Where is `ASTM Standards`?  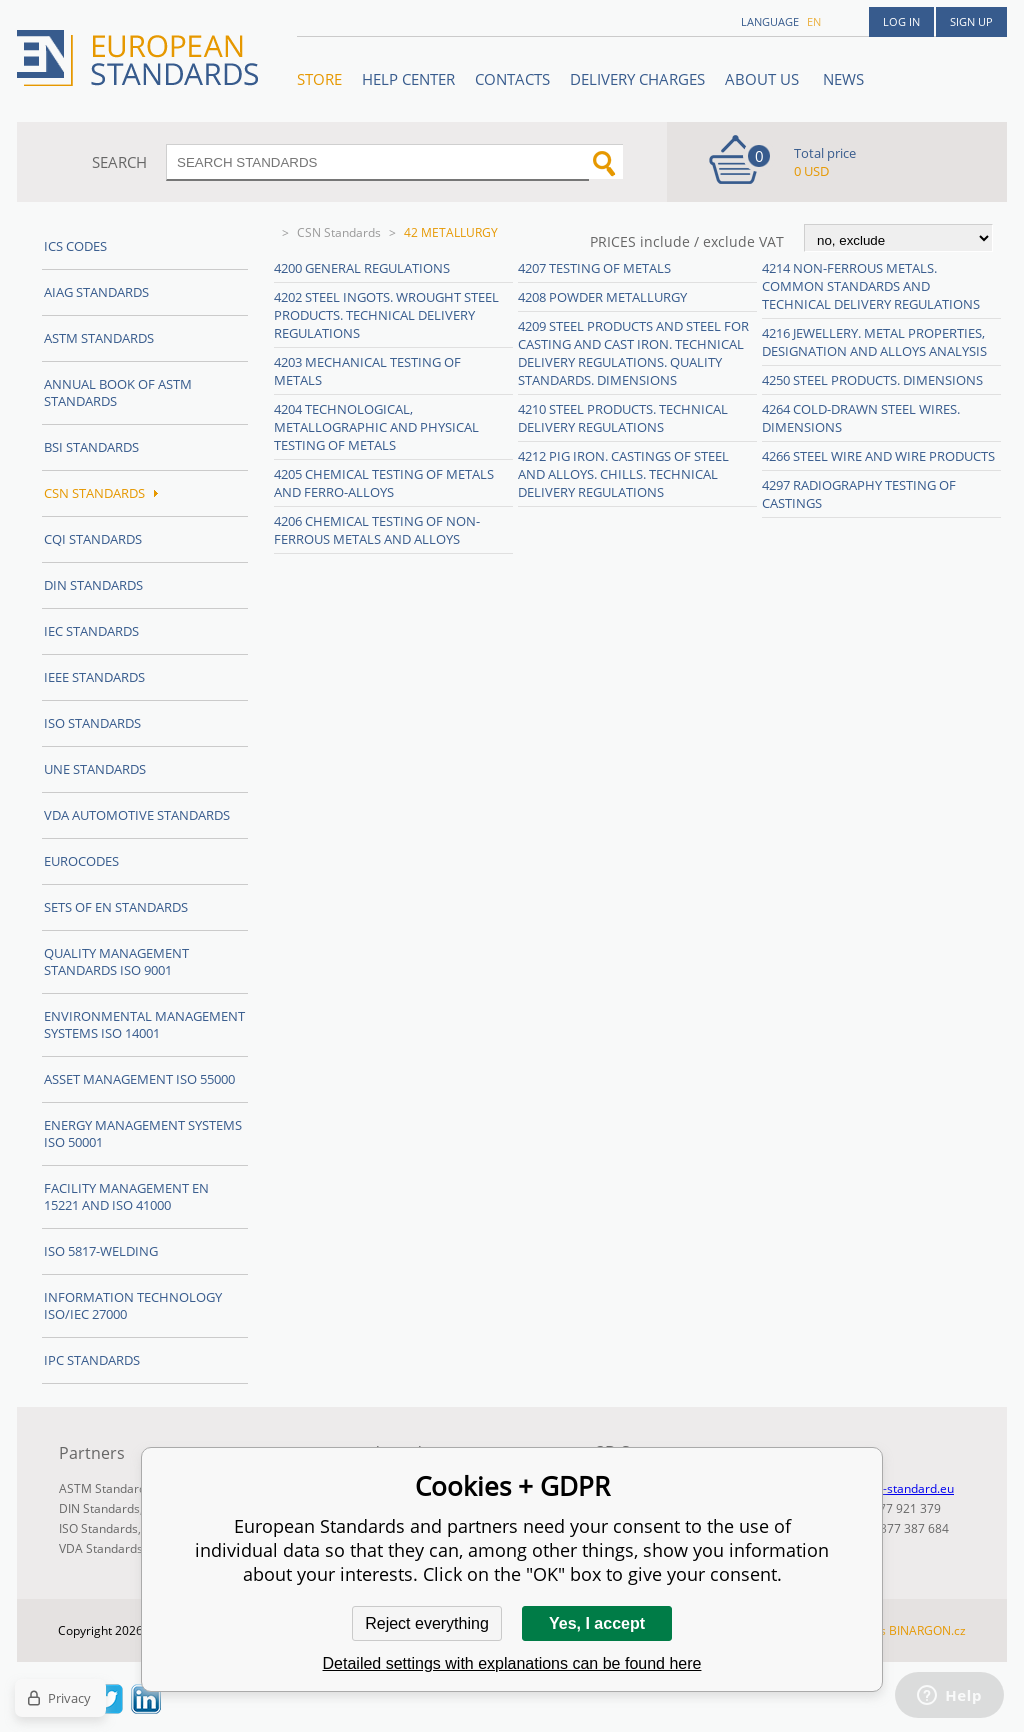 ASTM Standards is located at coordinates (99, 338).